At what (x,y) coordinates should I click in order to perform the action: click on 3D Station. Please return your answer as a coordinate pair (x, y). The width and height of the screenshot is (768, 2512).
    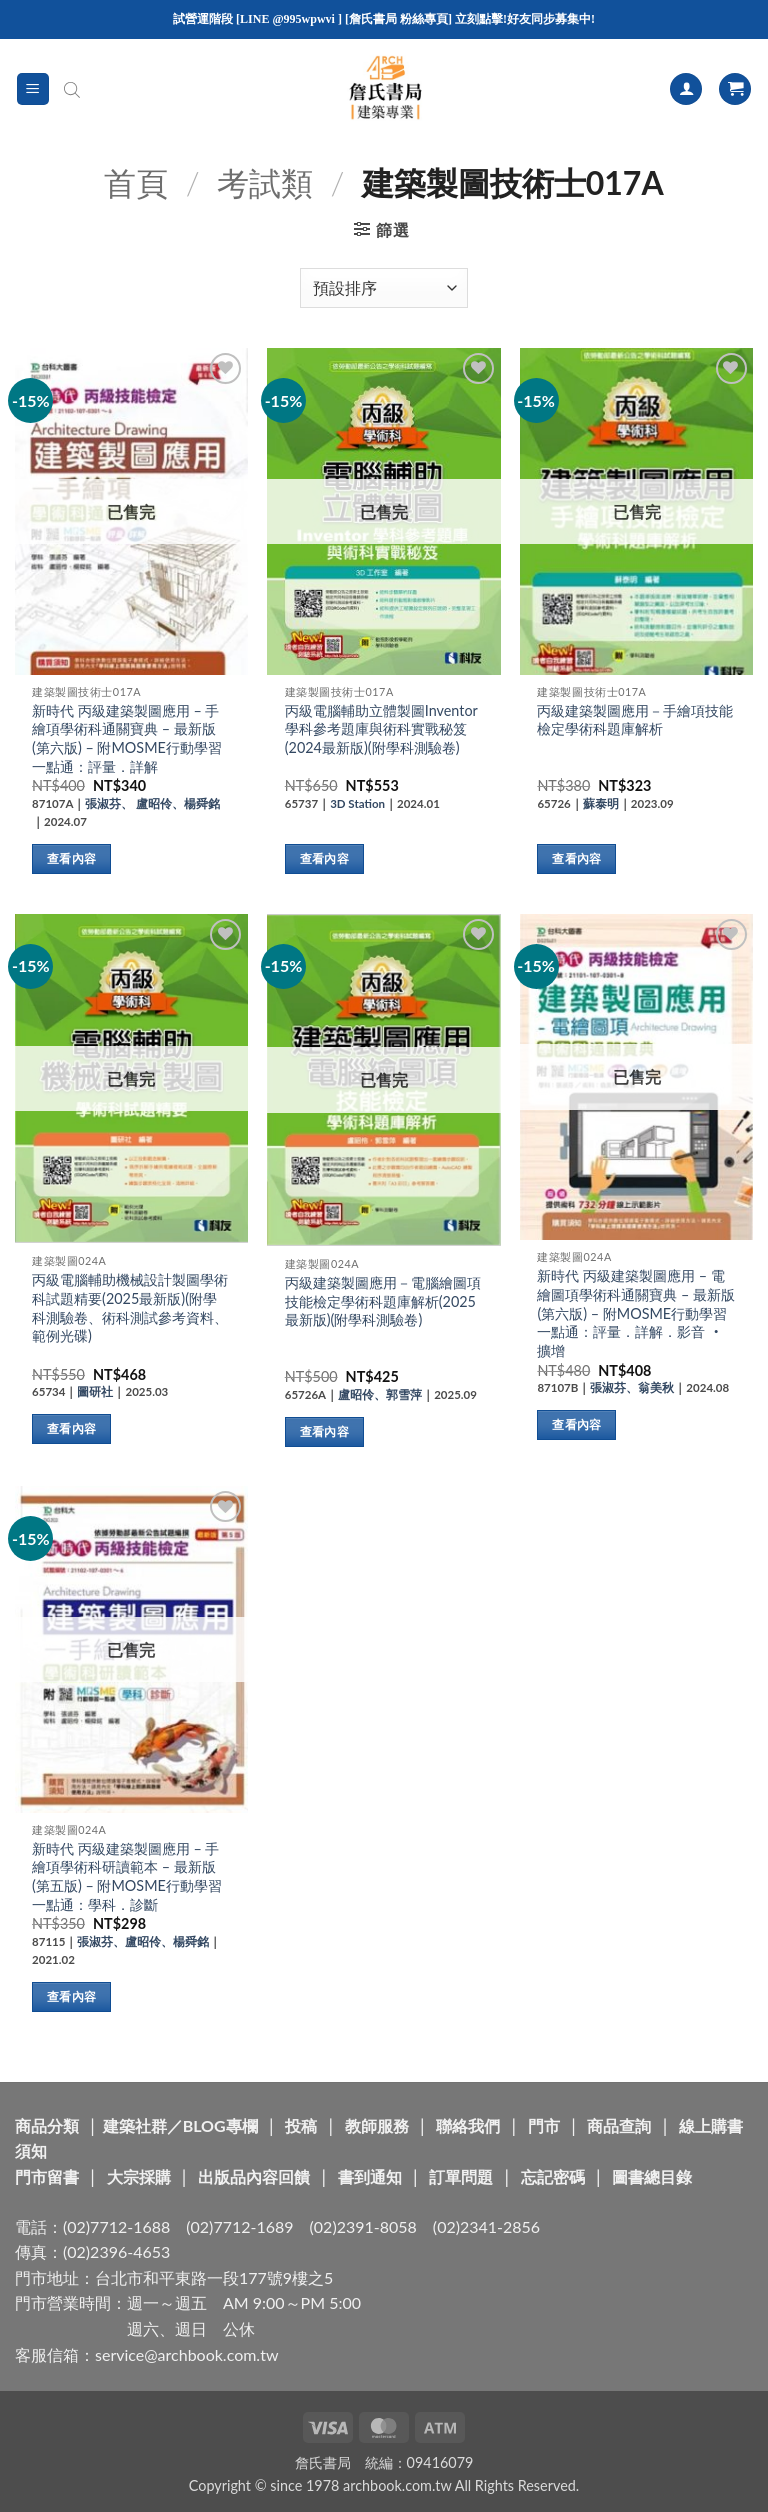
    Looking at the image, I should click on (357, 803).